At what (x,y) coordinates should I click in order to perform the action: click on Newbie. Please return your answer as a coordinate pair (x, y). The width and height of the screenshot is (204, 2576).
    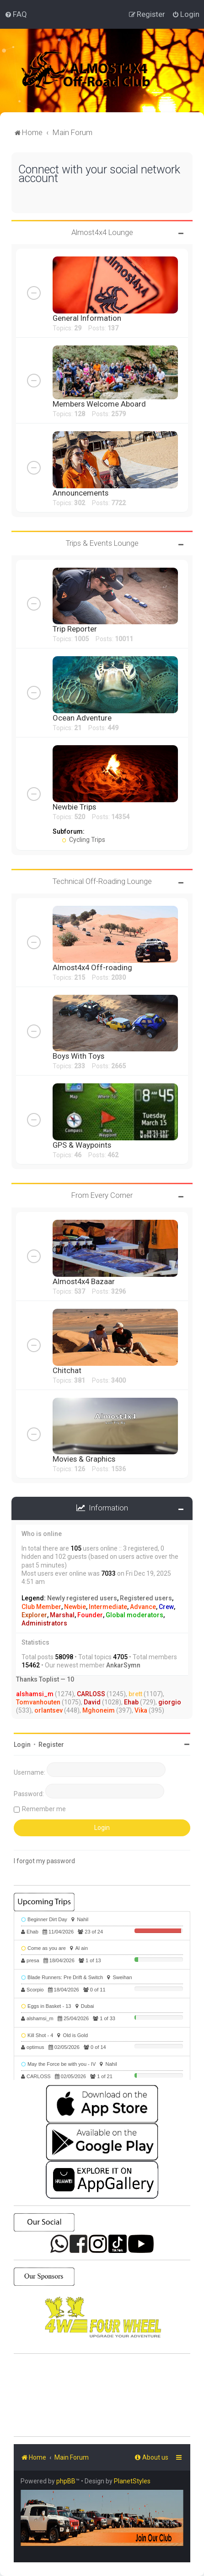
    Looking at the image, I should click on (75, 1606).